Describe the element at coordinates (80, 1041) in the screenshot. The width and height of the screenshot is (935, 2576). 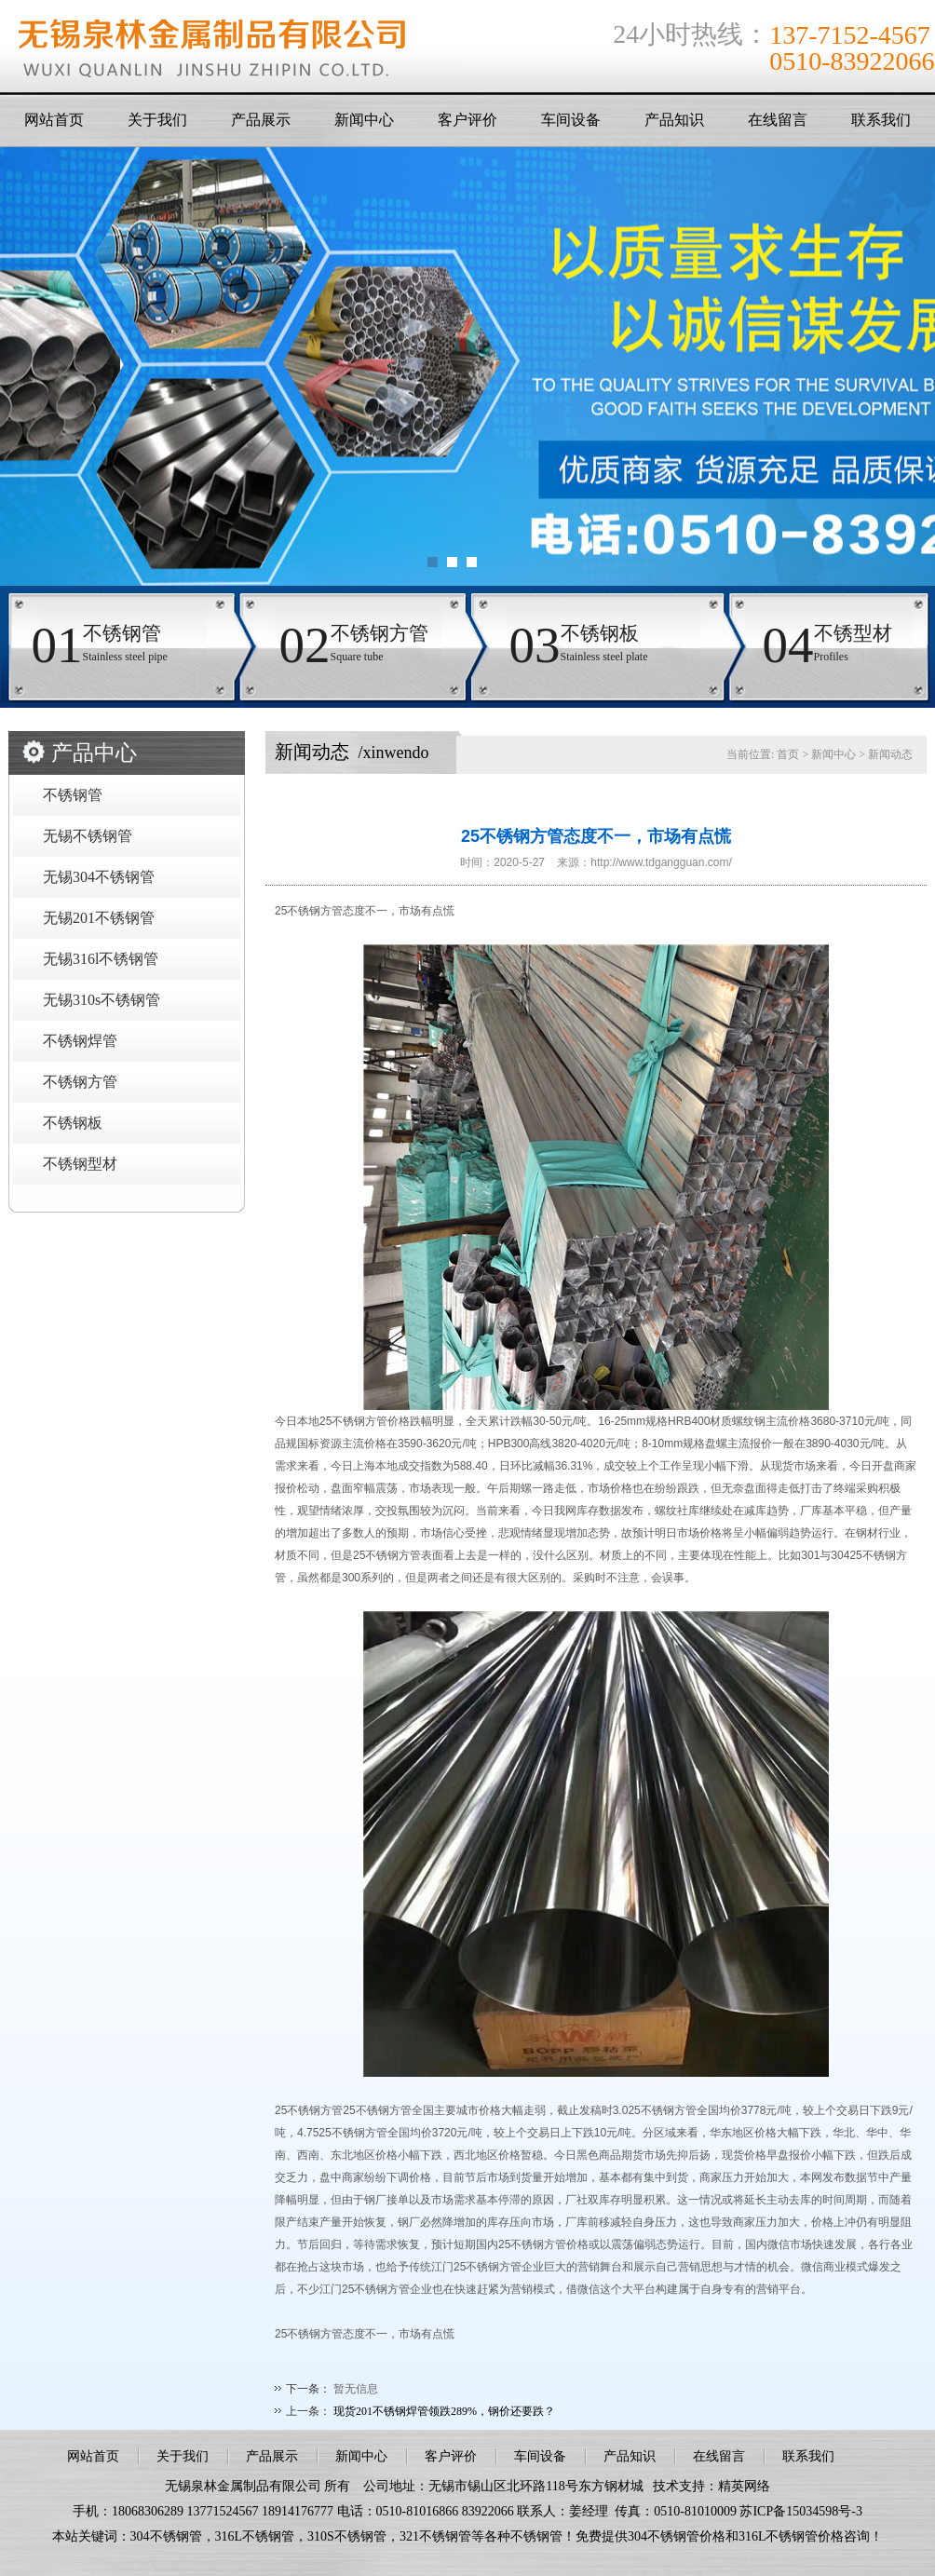
I see `不锈钢焊管` at that location.